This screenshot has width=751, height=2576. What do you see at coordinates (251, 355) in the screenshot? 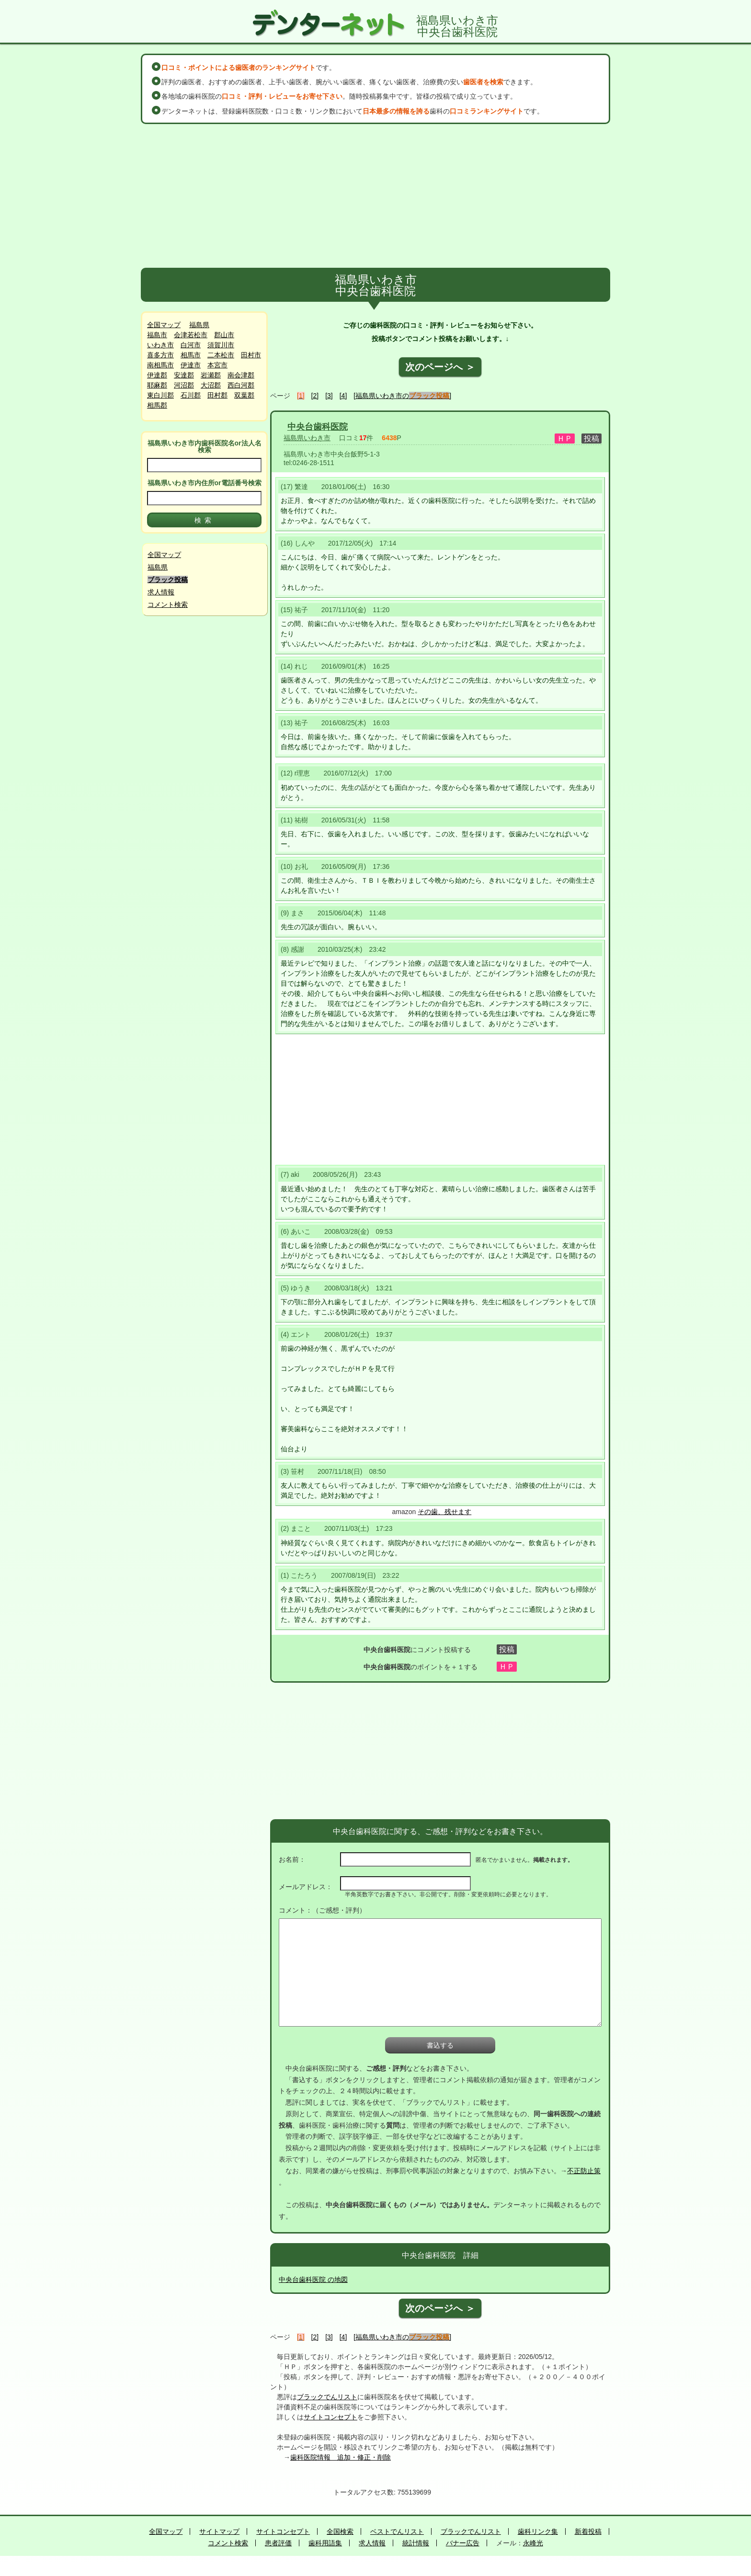
I see `田村市` at bounding box center [251, 355].